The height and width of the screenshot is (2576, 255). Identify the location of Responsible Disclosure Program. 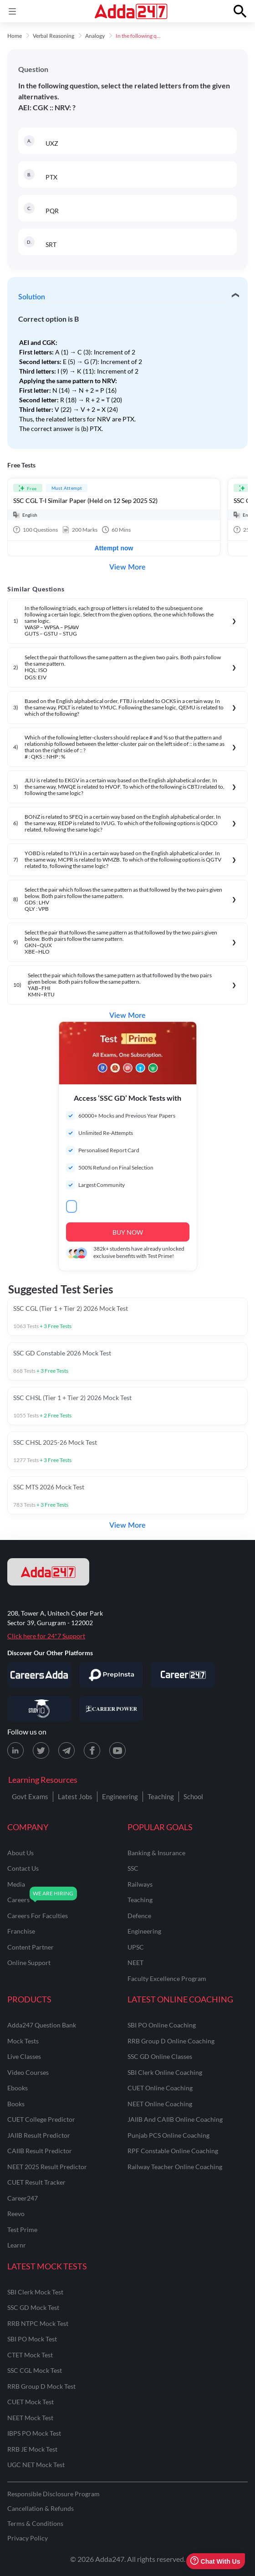
(53, 2494).